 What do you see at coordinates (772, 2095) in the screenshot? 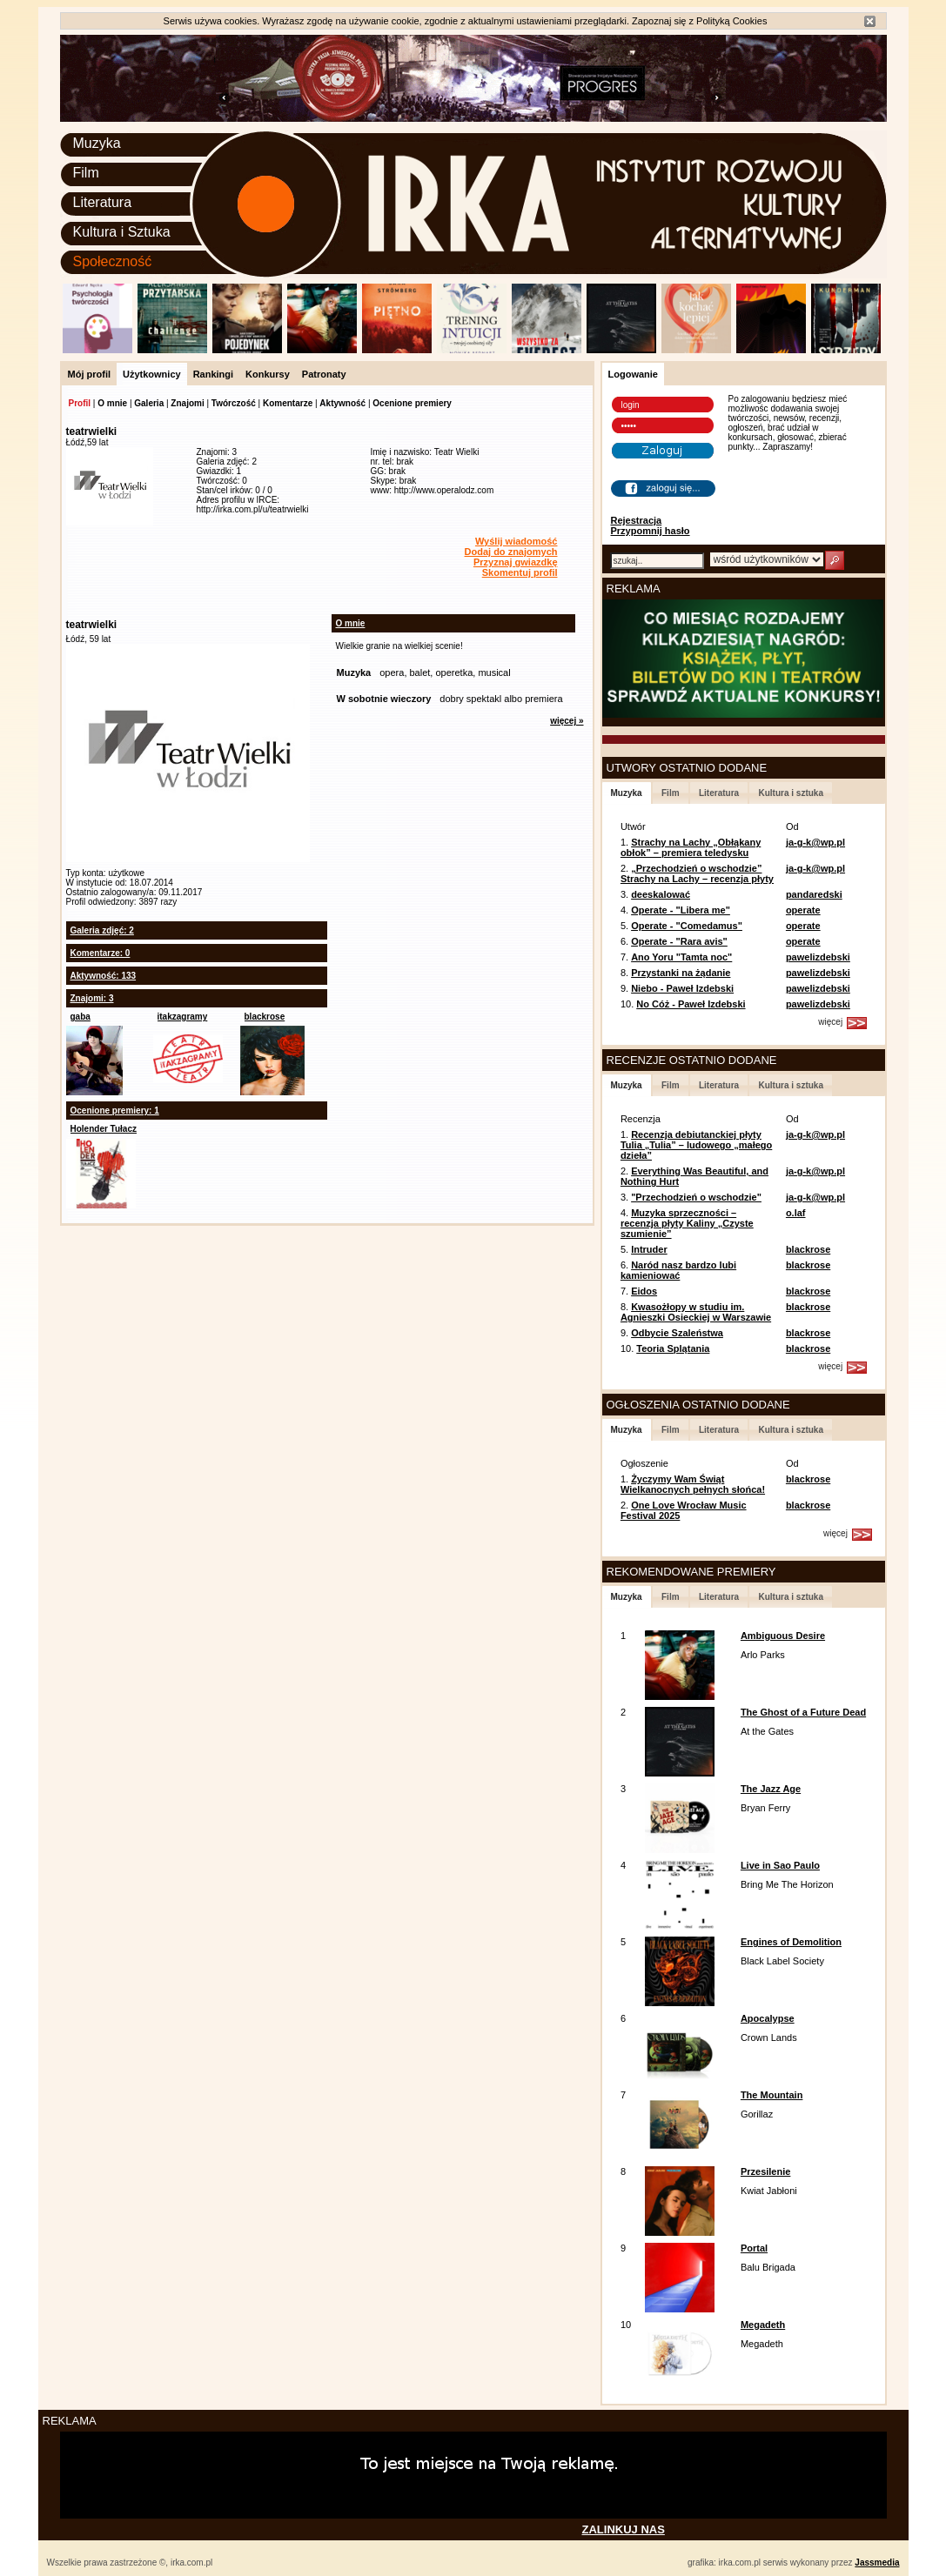
I see `The Mountain` at bounding box center [772, 2095].